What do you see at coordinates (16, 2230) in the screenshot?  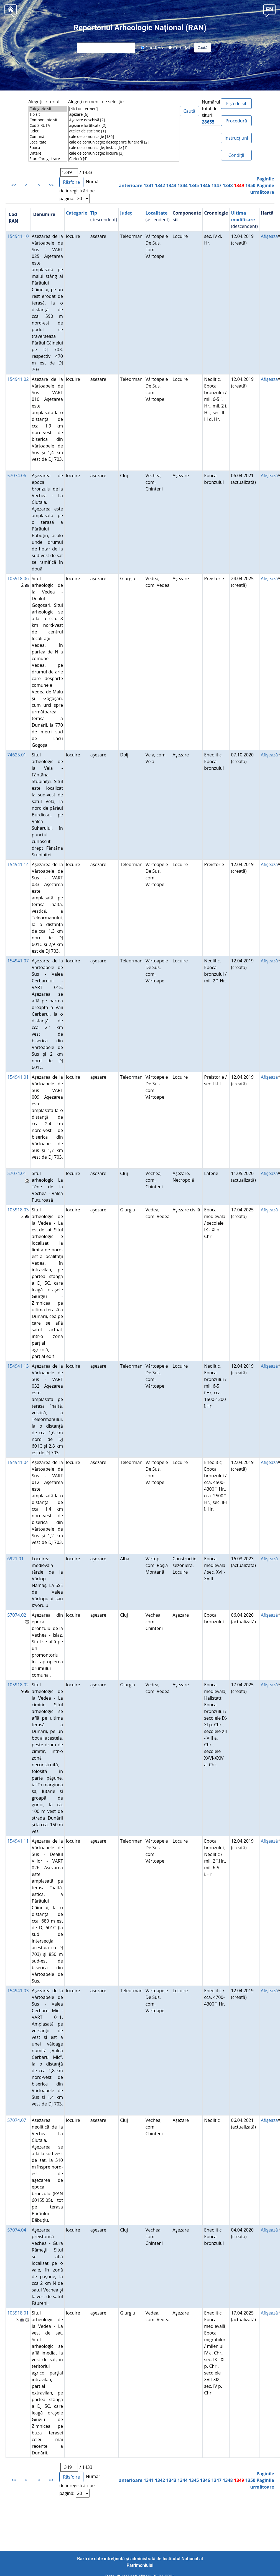 I see `57074.04` at bounding box center [16, 2230].